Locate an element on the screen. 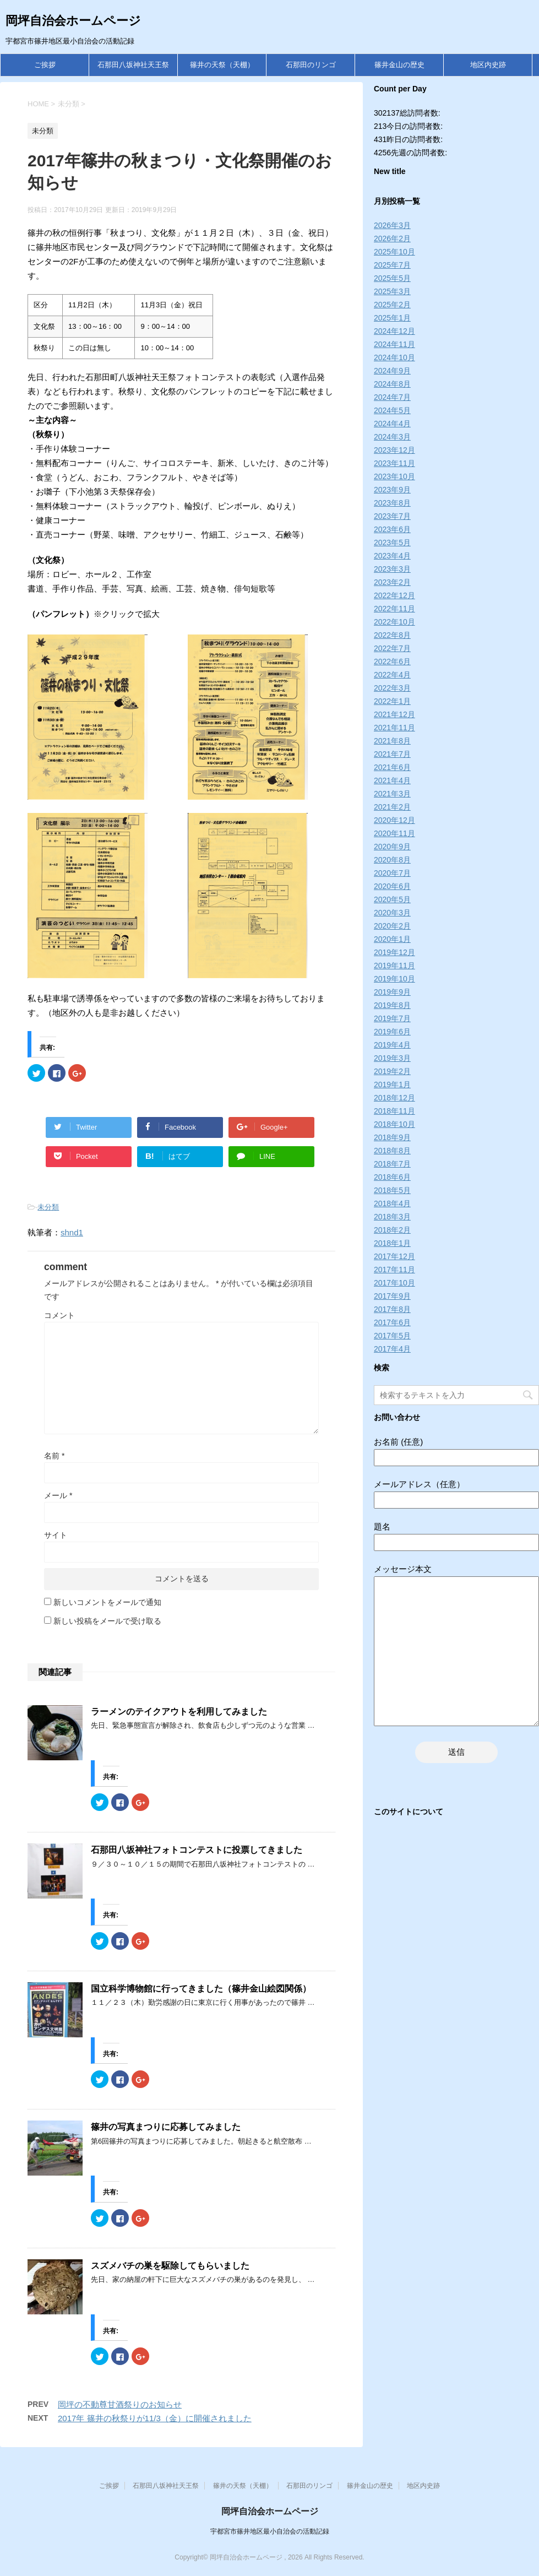 Image resolution: width=539 pixels, height=2576 pixels. 未分類 is located at coordinates (48, 1207).